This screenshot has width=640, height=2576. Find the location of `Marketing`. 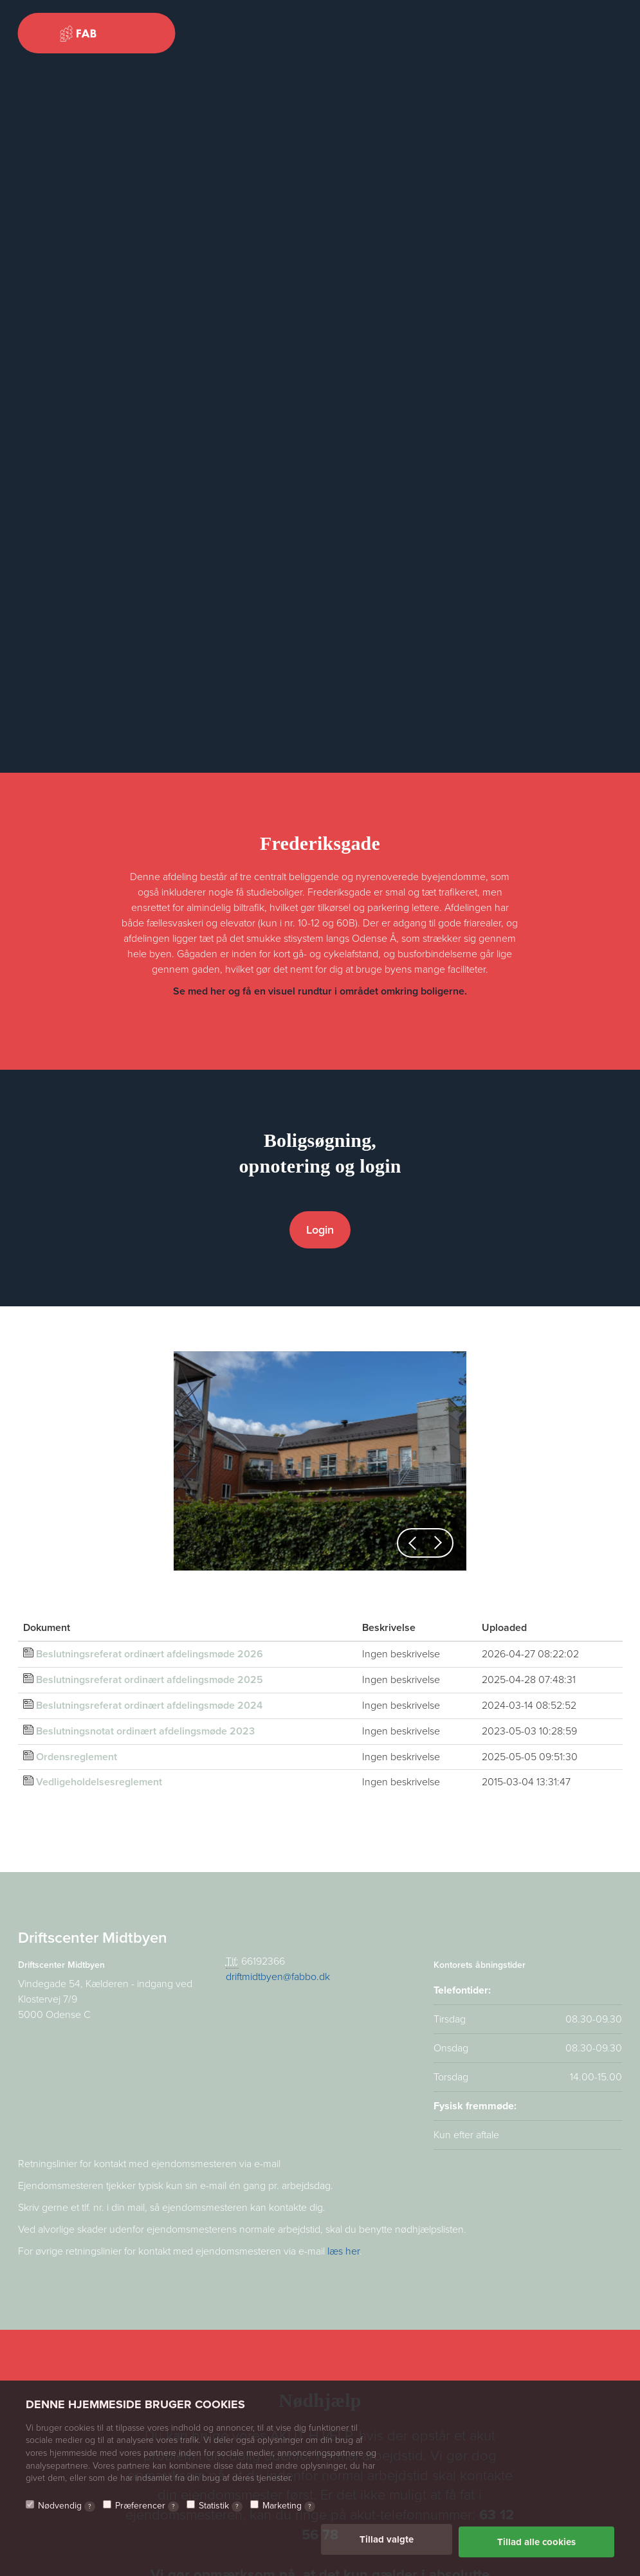

Marketing is located at coordinates (288, 2511).